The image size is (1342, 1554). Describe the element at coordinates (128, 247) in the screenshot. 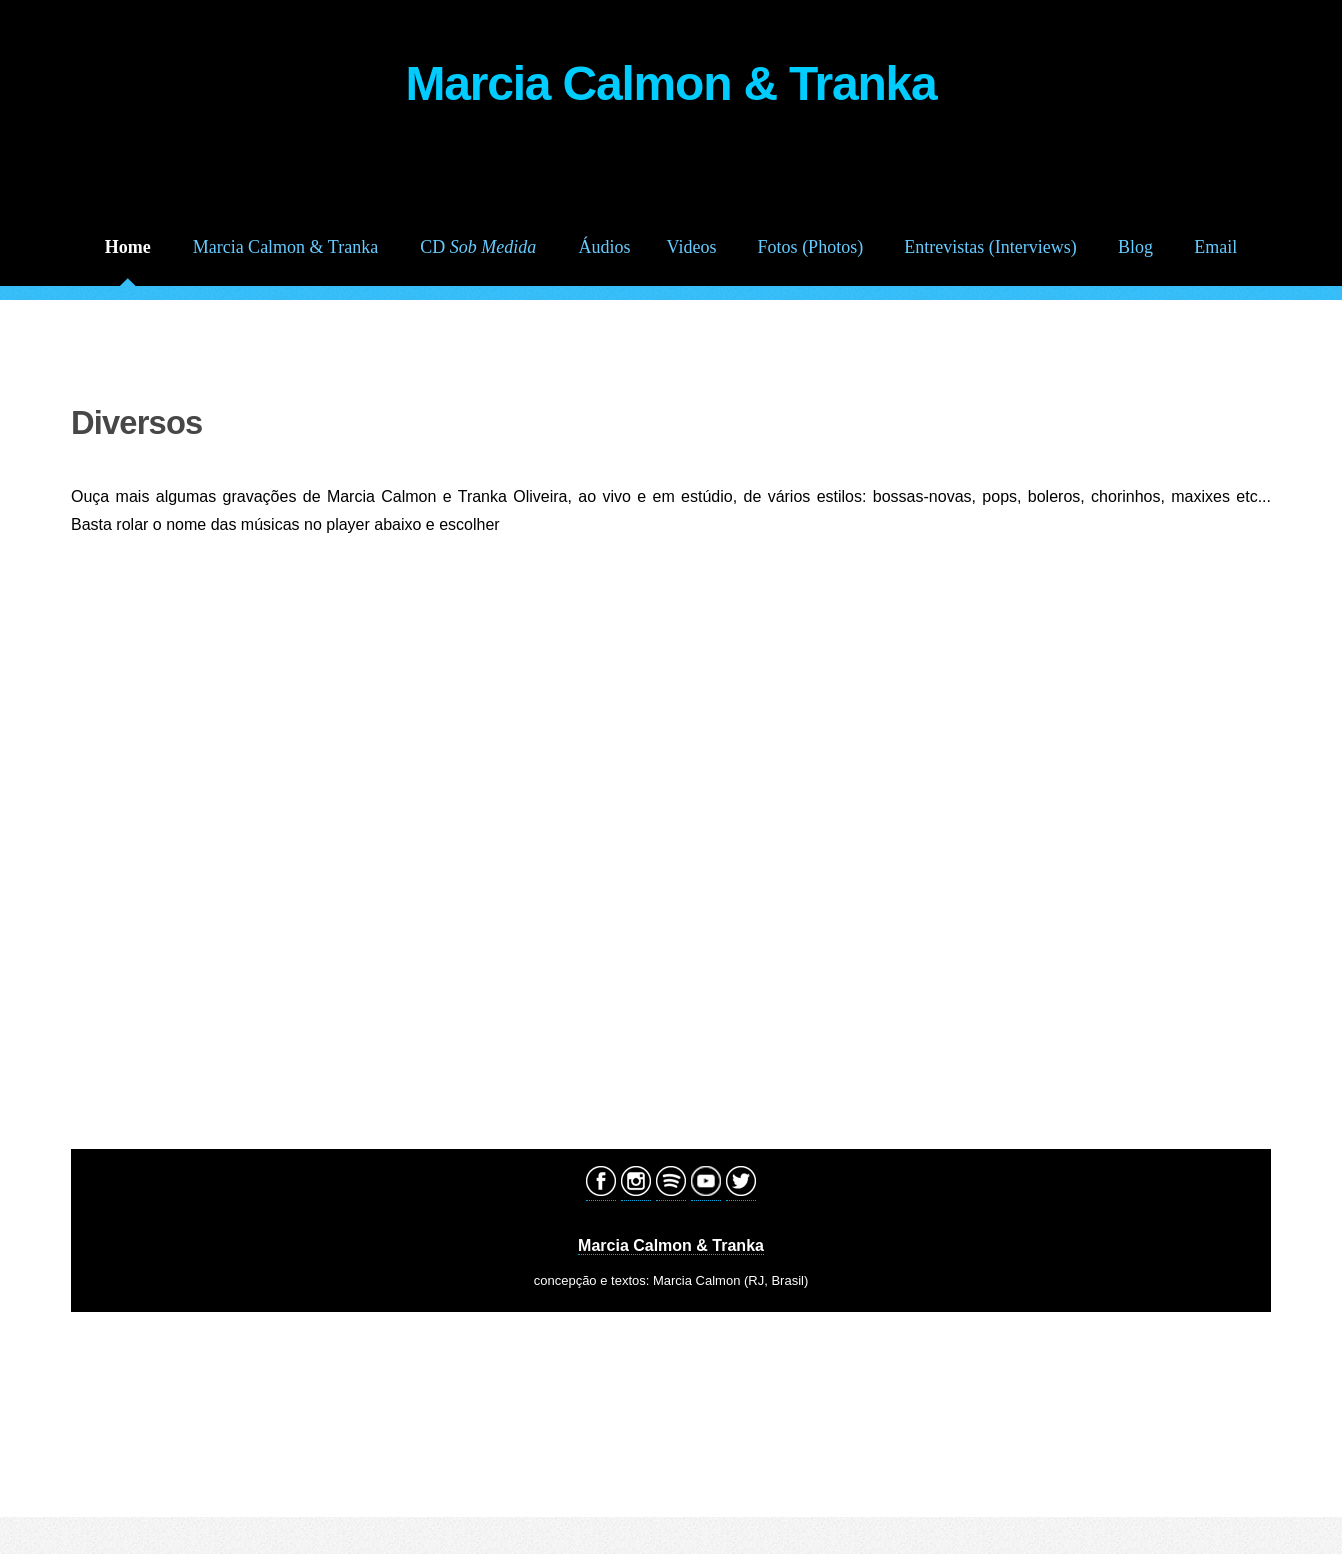

I see `Home` at that location.